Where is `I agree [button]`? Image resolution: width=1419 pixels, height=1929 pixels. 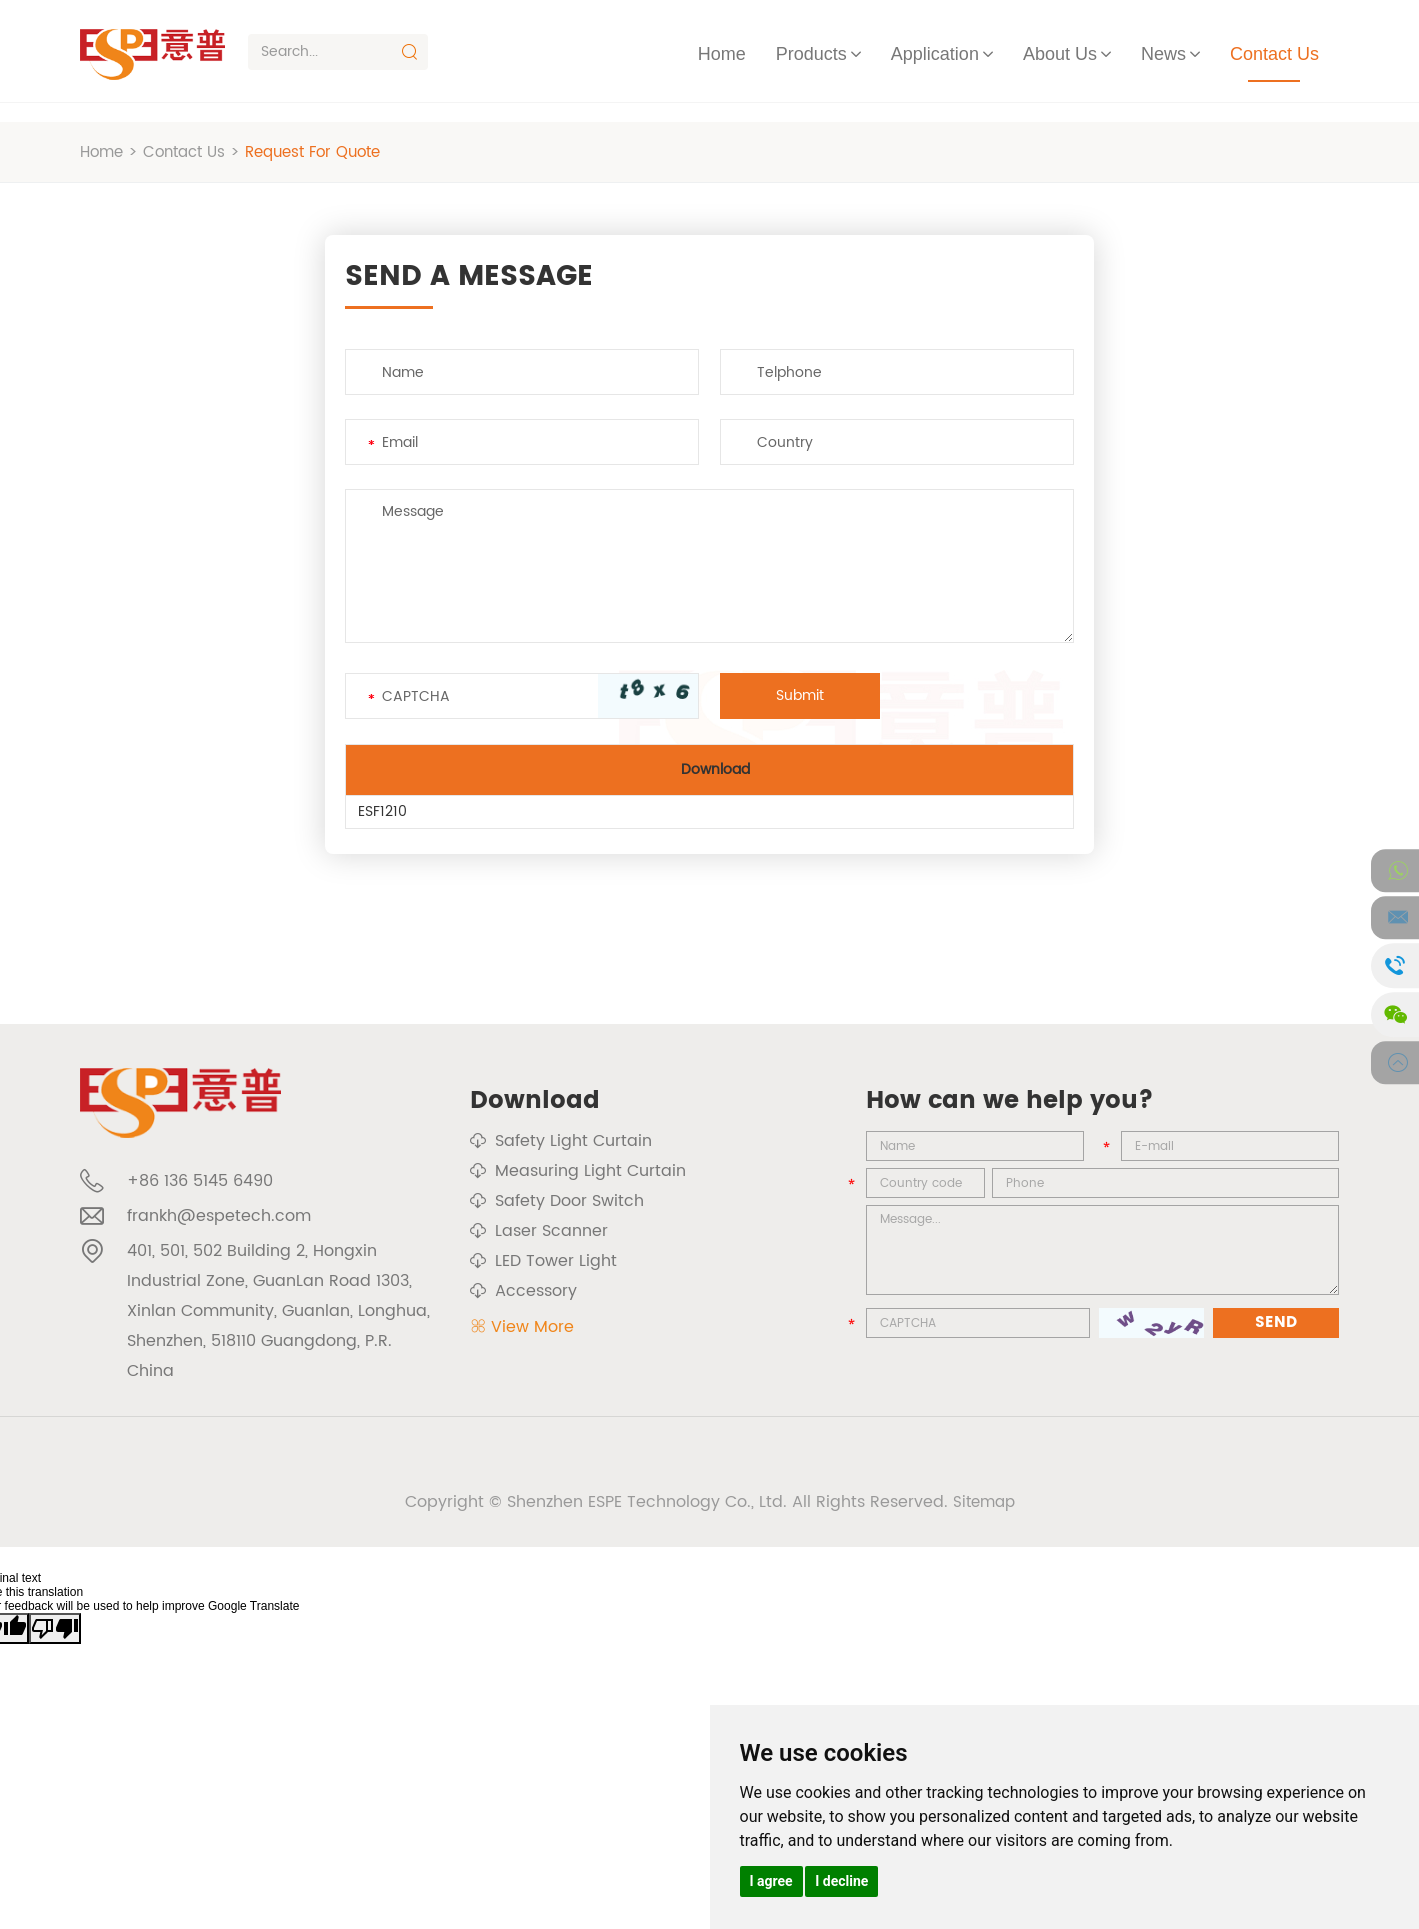
I agree [button] is located at coordinates (771, 1881).